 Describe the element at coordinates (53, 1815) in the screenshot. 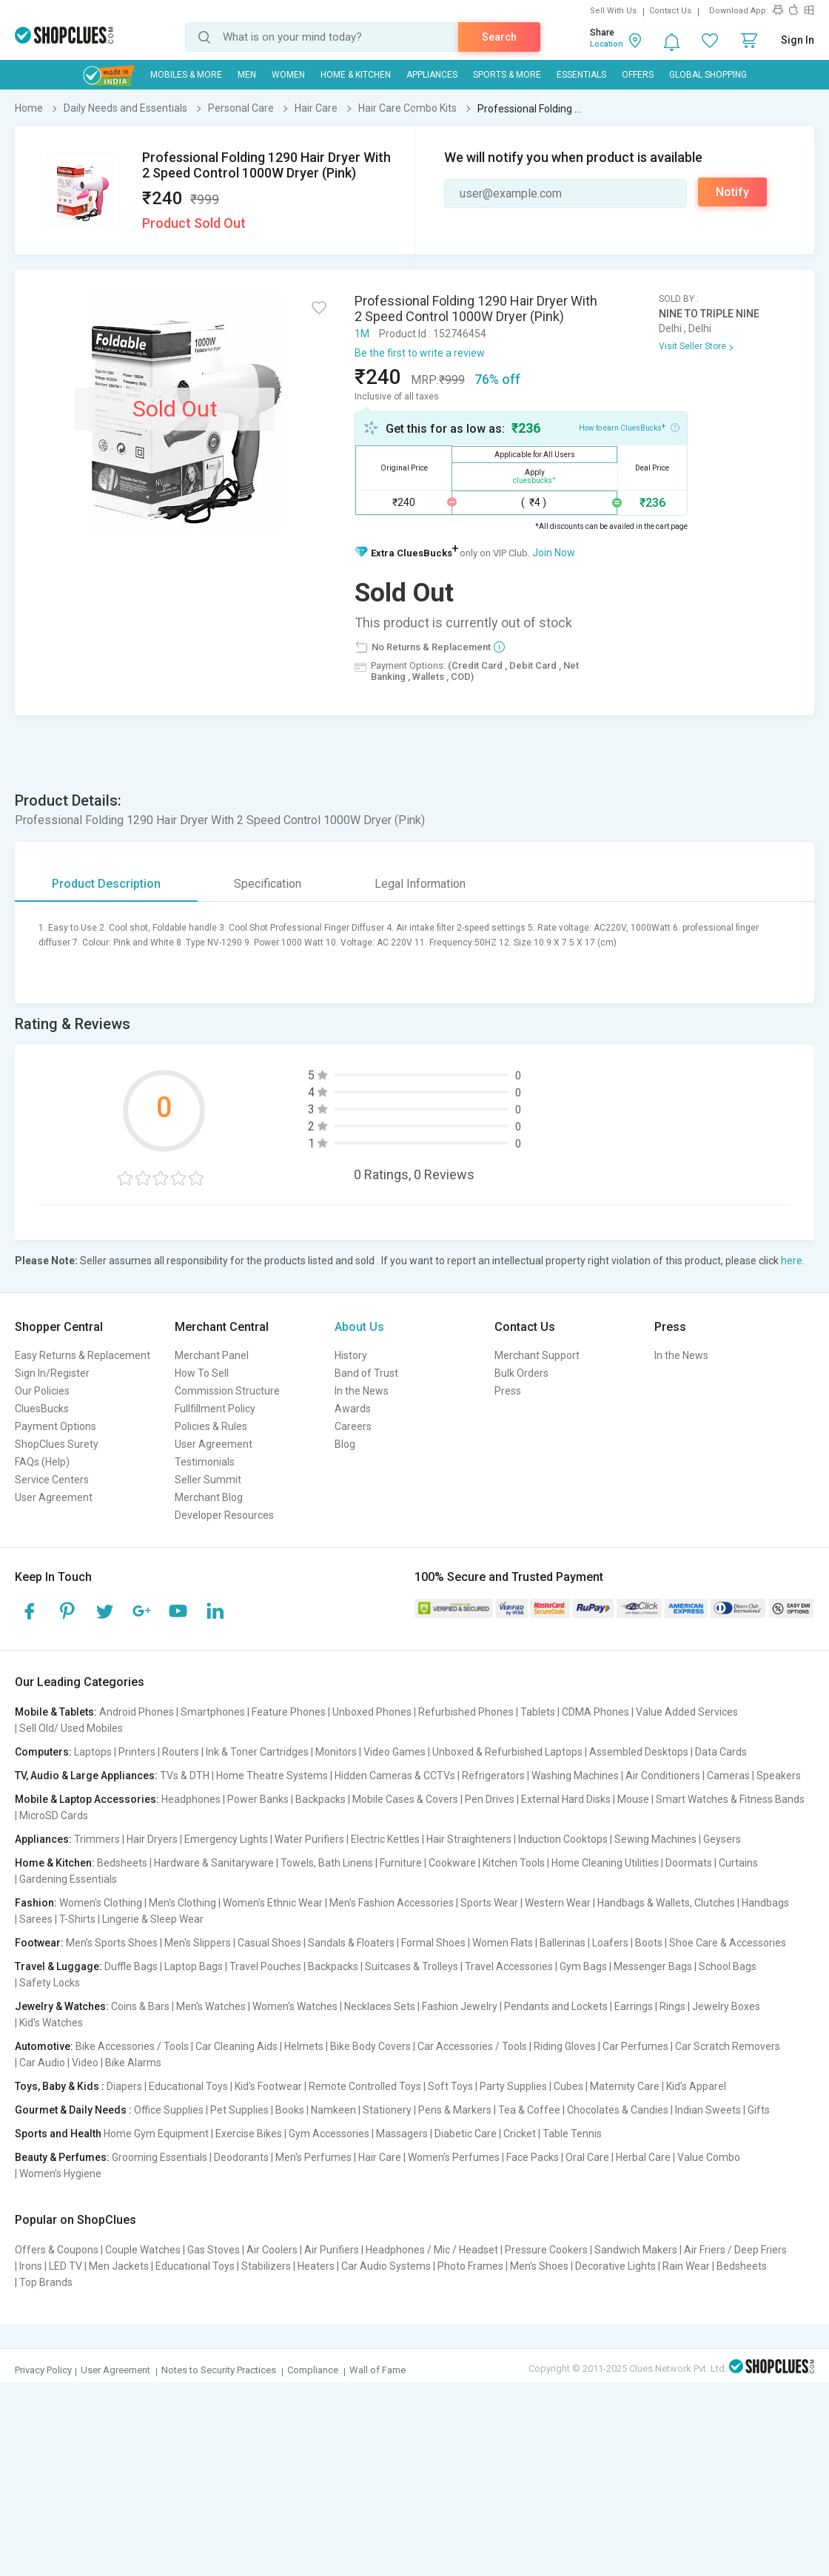

I see `MicroSD Cards` at that location.